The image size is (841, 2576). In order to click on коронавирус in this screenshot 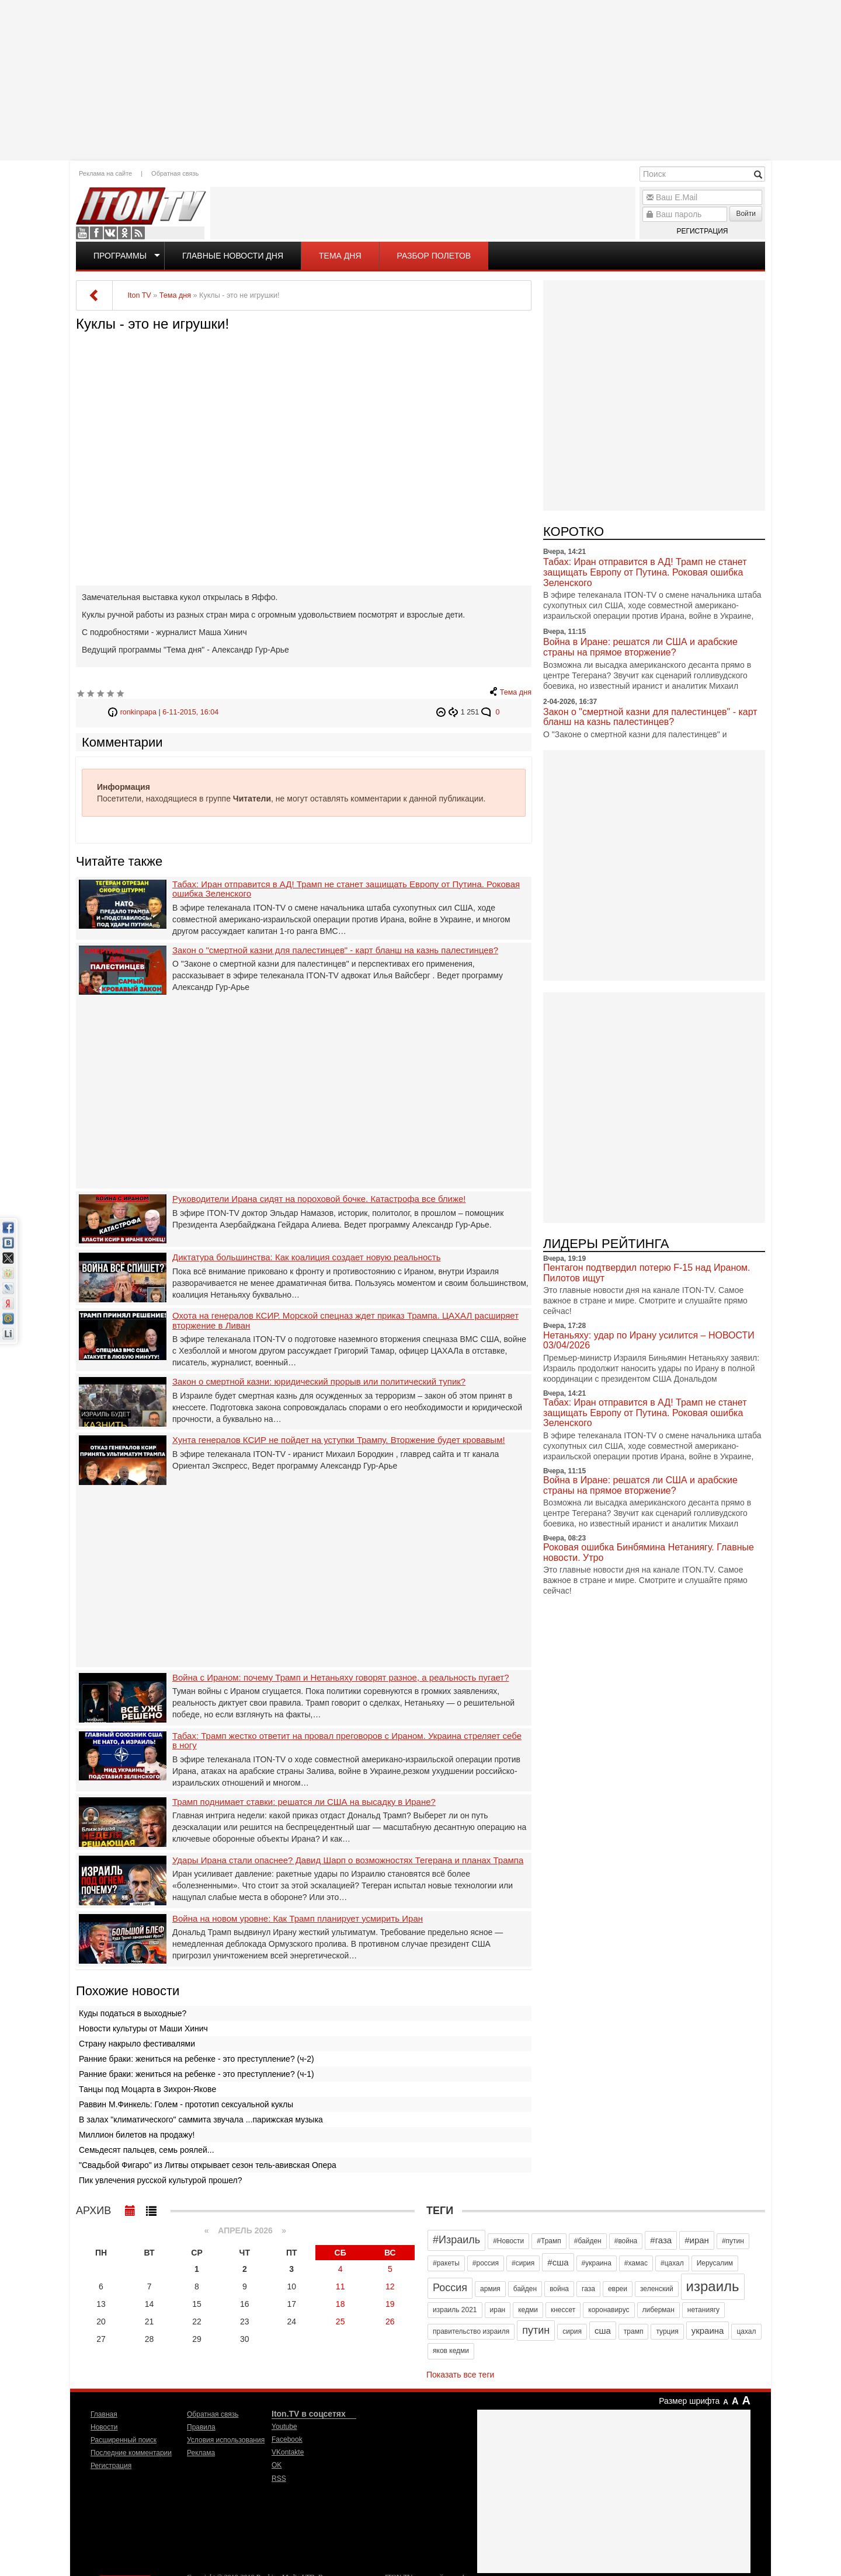, I will do `click(608, 2310)`.